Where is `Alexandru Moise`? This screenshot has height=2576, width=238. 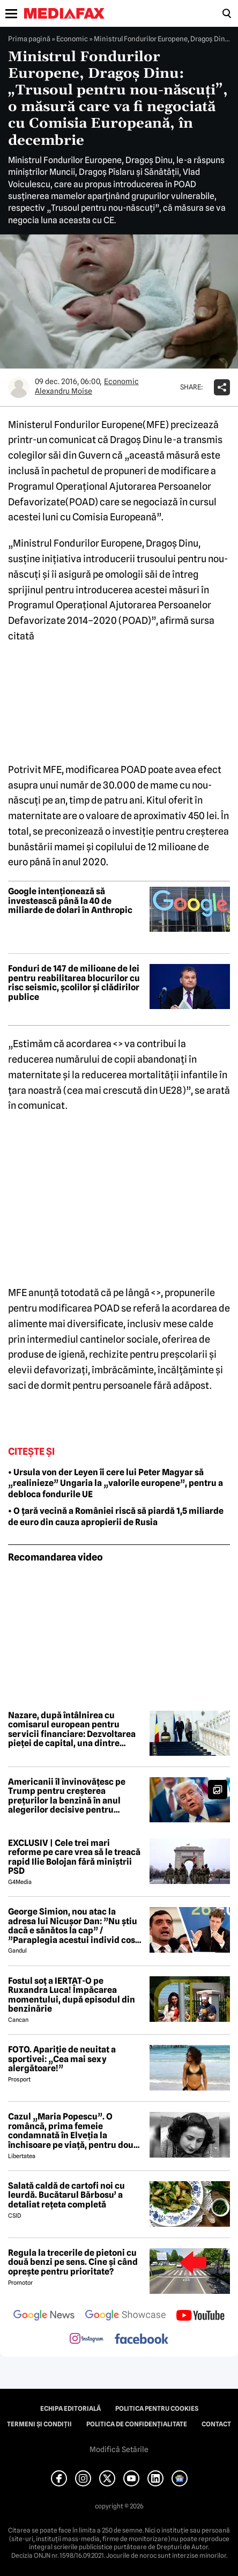 Alexandru Moise is located at coordinates (63, 391).